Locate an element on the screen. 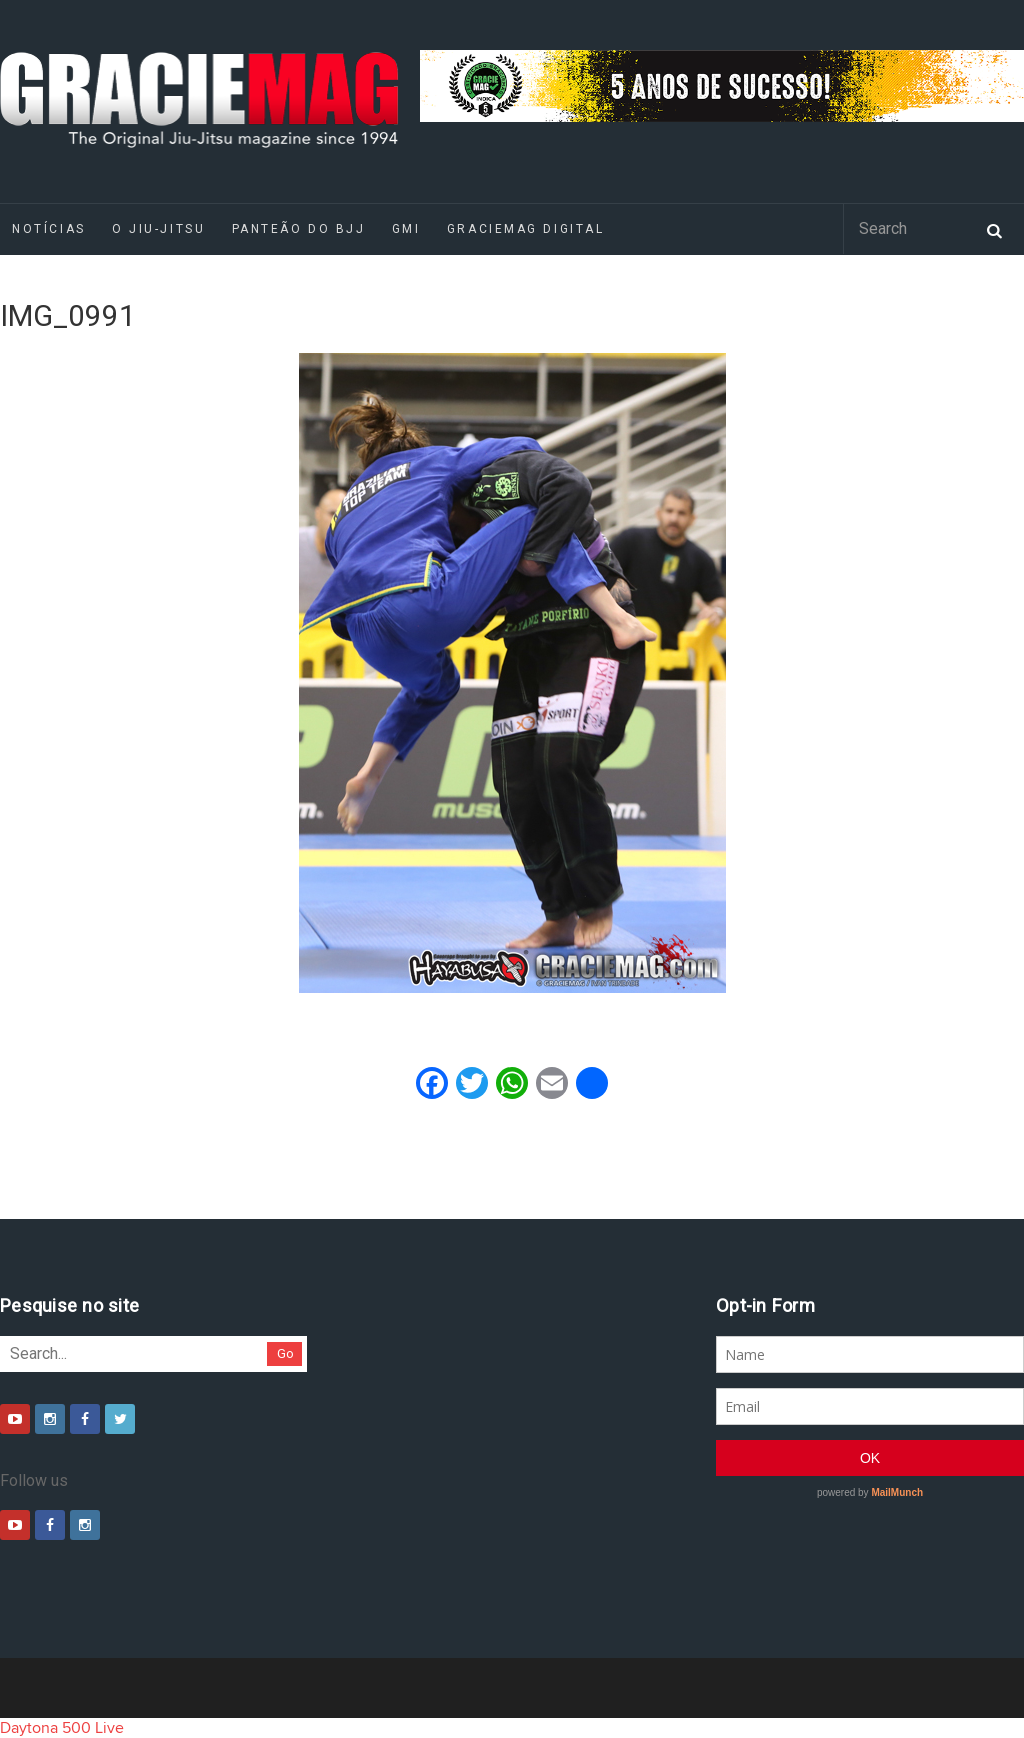  Panteão do BJJ is located at coordinates (299, 229).